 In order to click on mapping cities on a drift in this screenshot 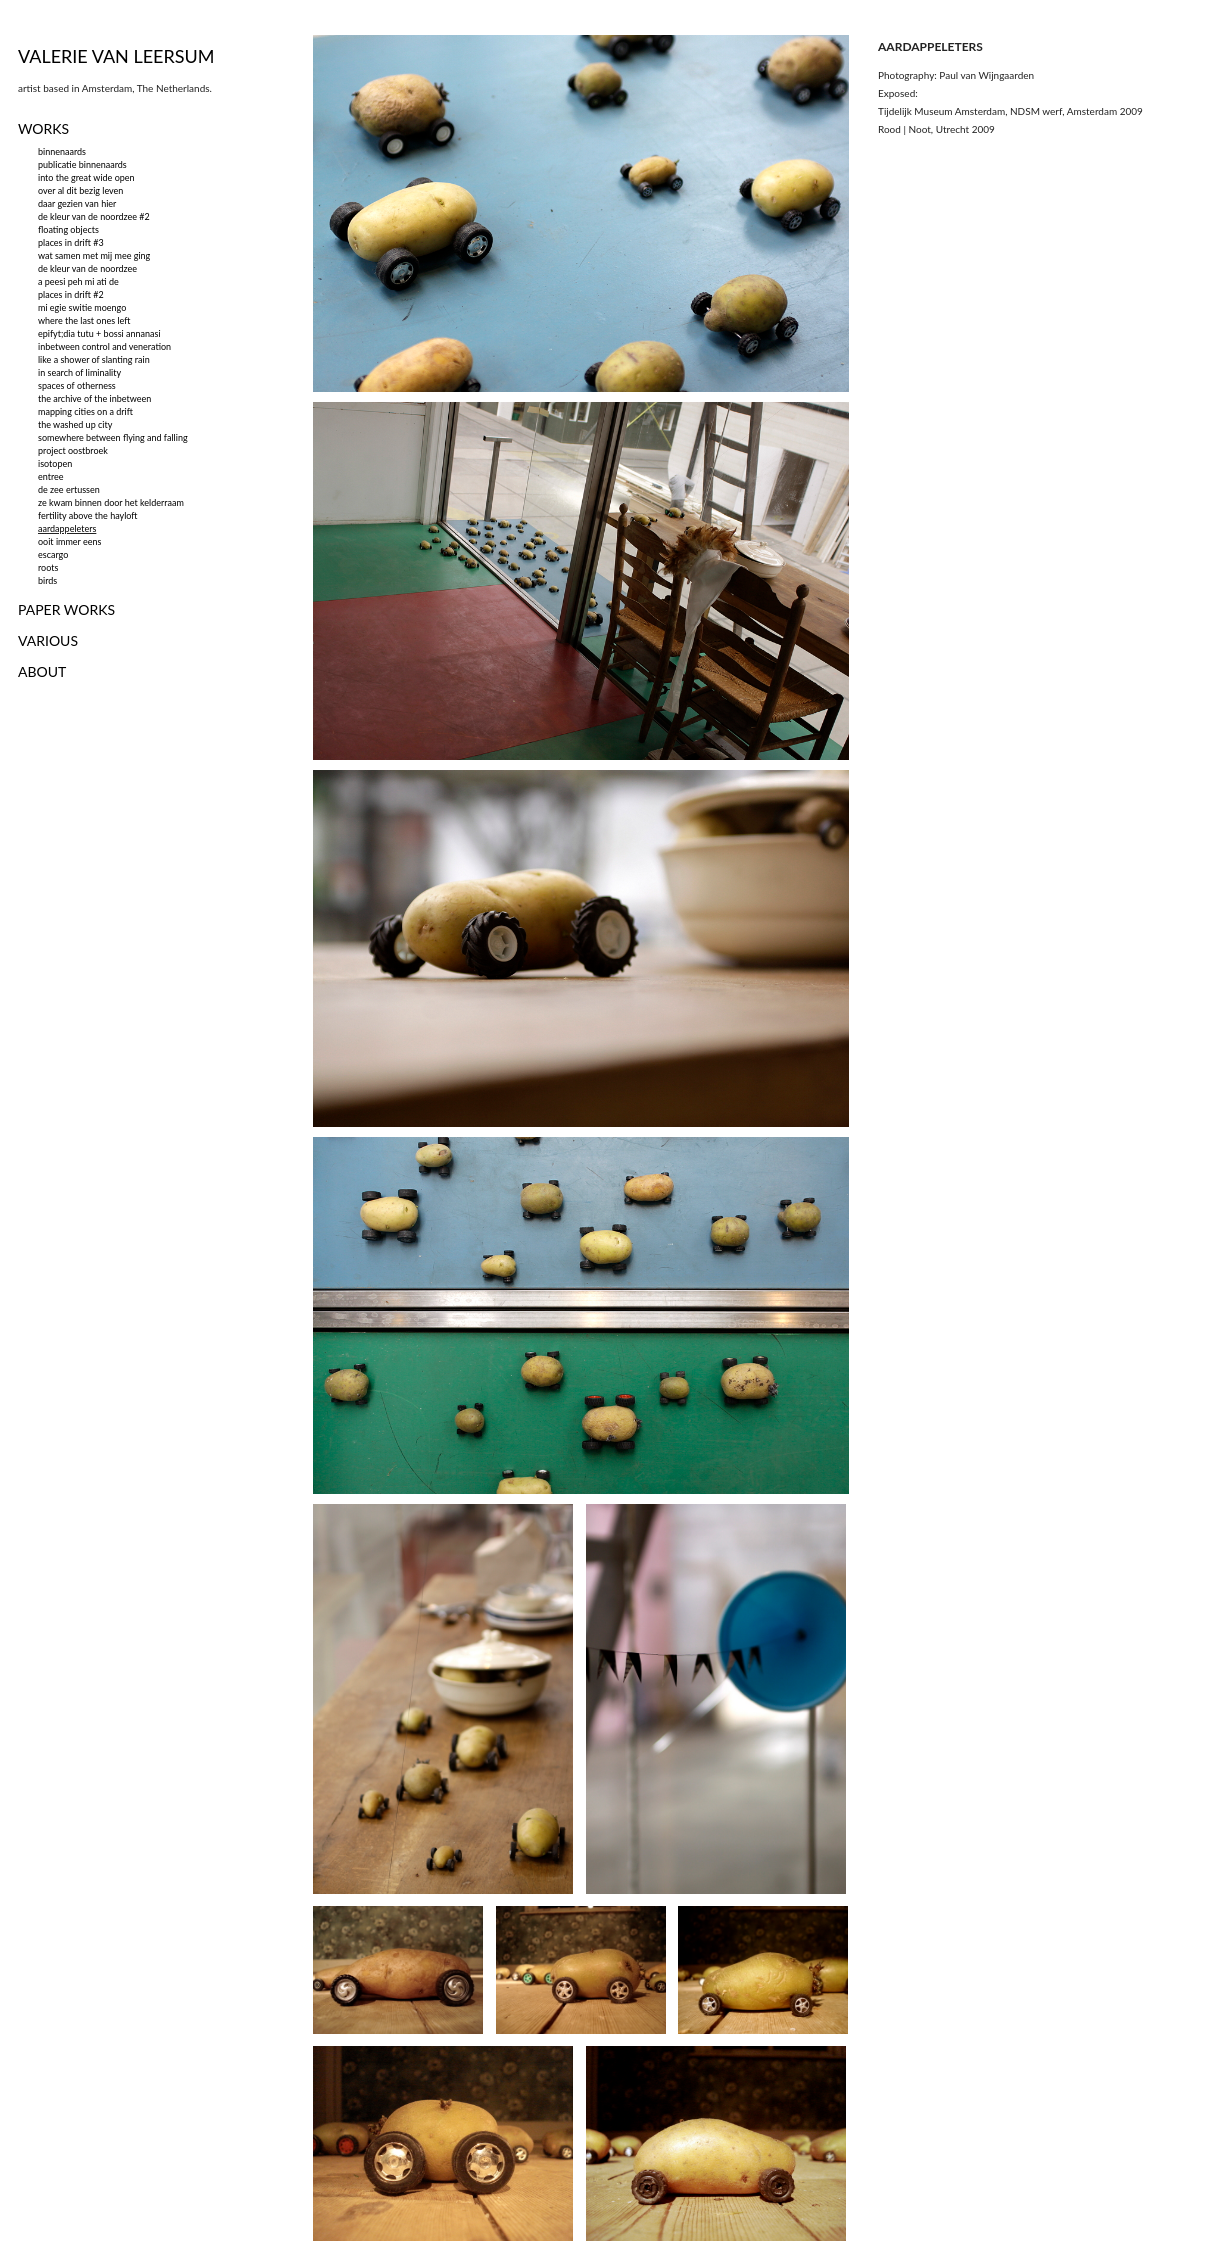, I will do `click(85, 411)`.